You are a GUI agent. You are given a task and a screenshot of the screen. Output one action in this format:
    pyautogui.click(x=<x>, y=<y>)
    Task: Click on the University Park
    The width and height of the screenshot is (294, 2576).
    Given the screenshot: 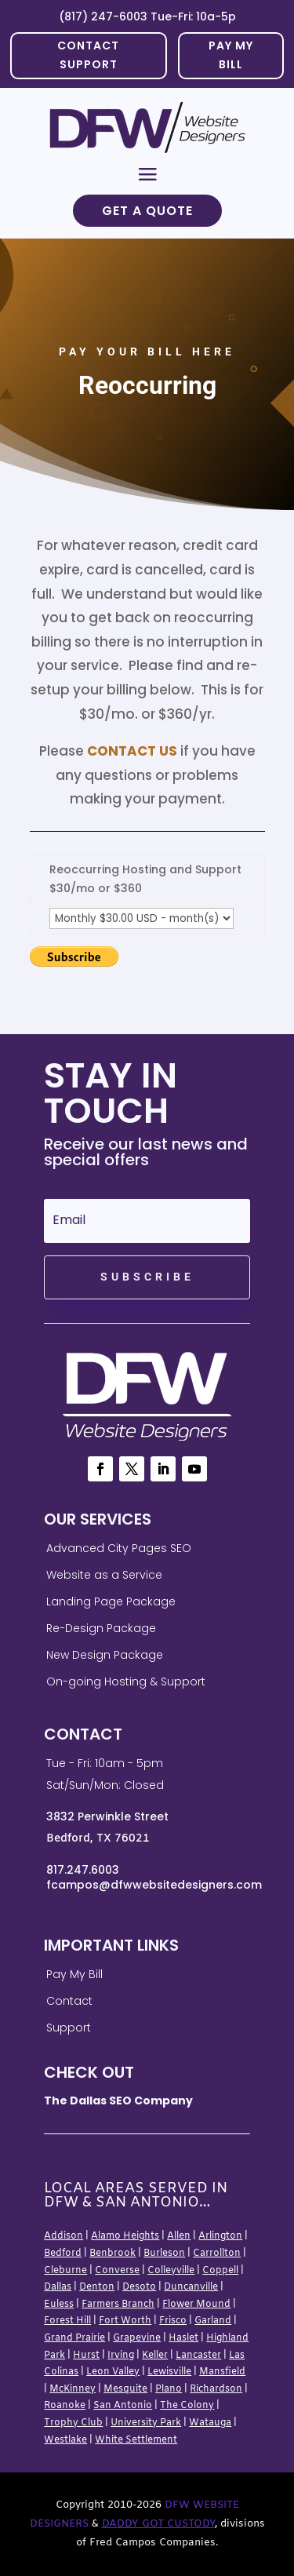 What is the action you would take?
    pyautogui.click(x=146, y=2423)
    